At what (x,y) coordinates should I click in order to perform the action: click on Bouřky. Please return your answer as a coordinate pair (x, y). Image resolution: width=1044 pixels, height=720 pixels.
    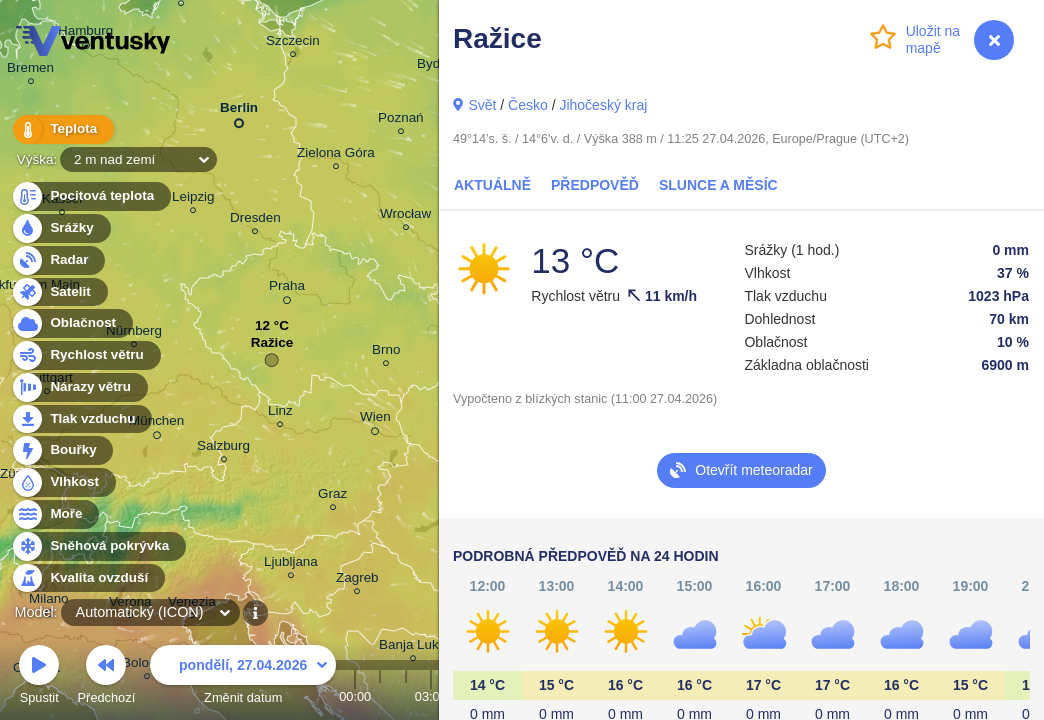
    Looking at the image, I should click on (62, 450).